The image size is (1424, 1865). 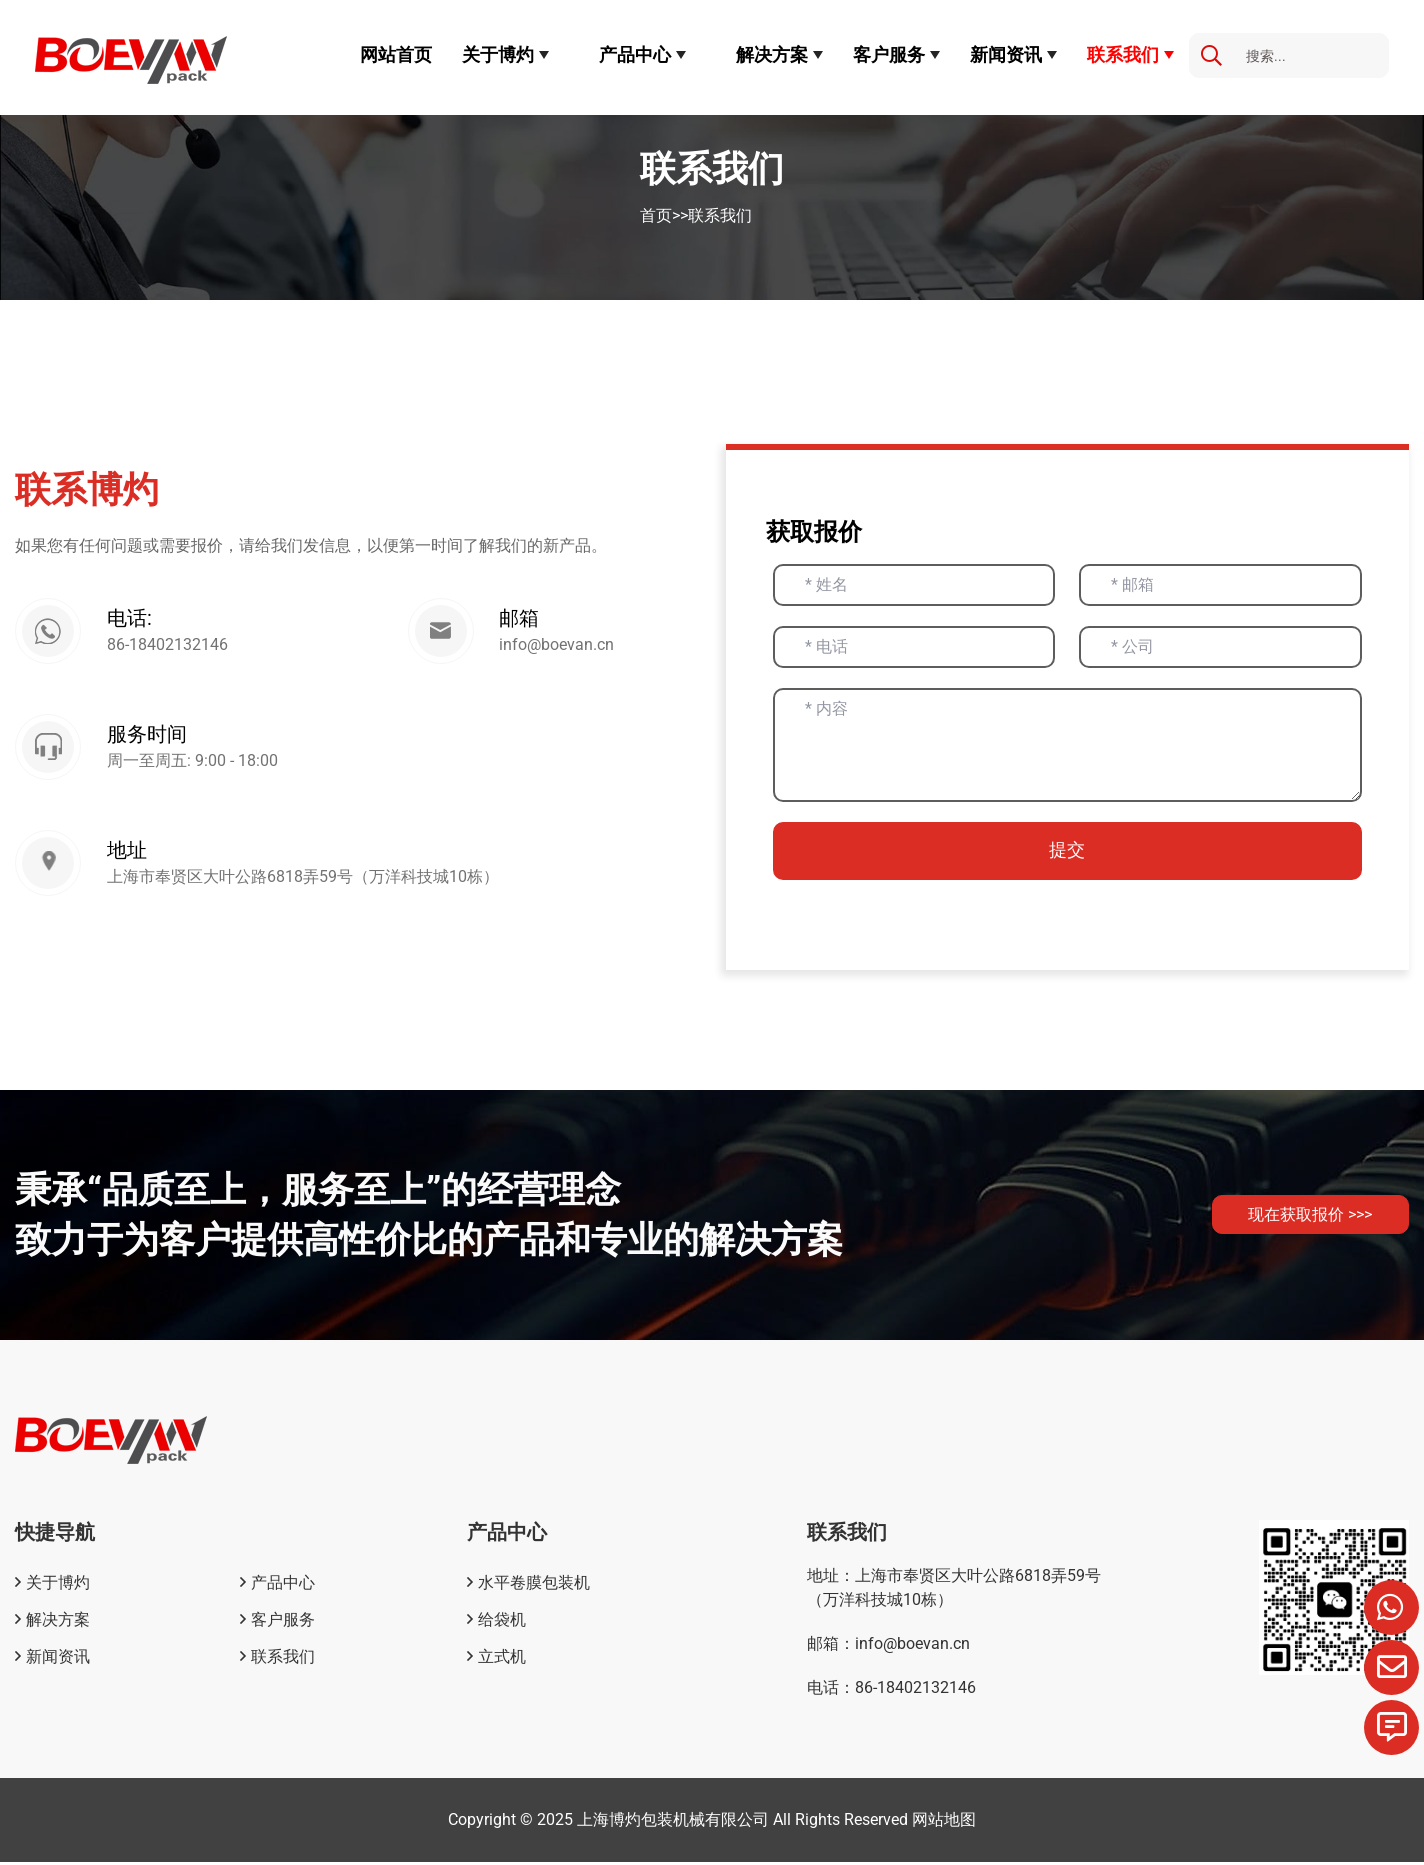 What do you see at coordinates (1123, 54) in the screenshot?
I see `联系我们` at bounding box center [1123, 54].